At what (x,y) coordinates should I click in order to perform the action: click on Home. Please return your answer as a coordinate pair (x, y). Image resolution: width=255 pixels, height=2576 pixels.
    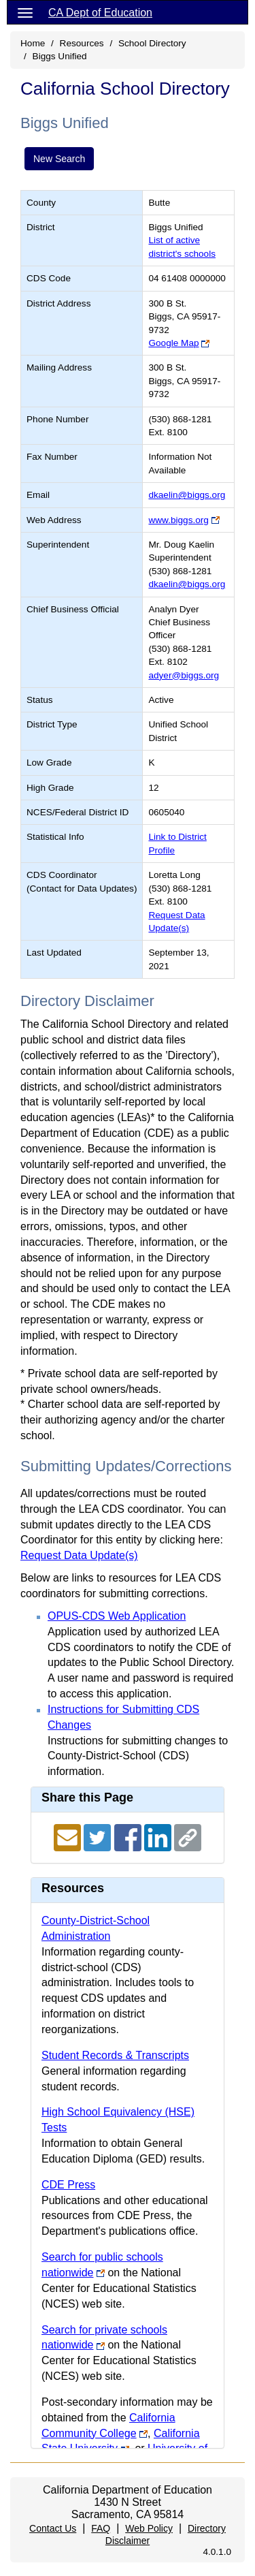
    Looking at the image, I should click on (32, 43).